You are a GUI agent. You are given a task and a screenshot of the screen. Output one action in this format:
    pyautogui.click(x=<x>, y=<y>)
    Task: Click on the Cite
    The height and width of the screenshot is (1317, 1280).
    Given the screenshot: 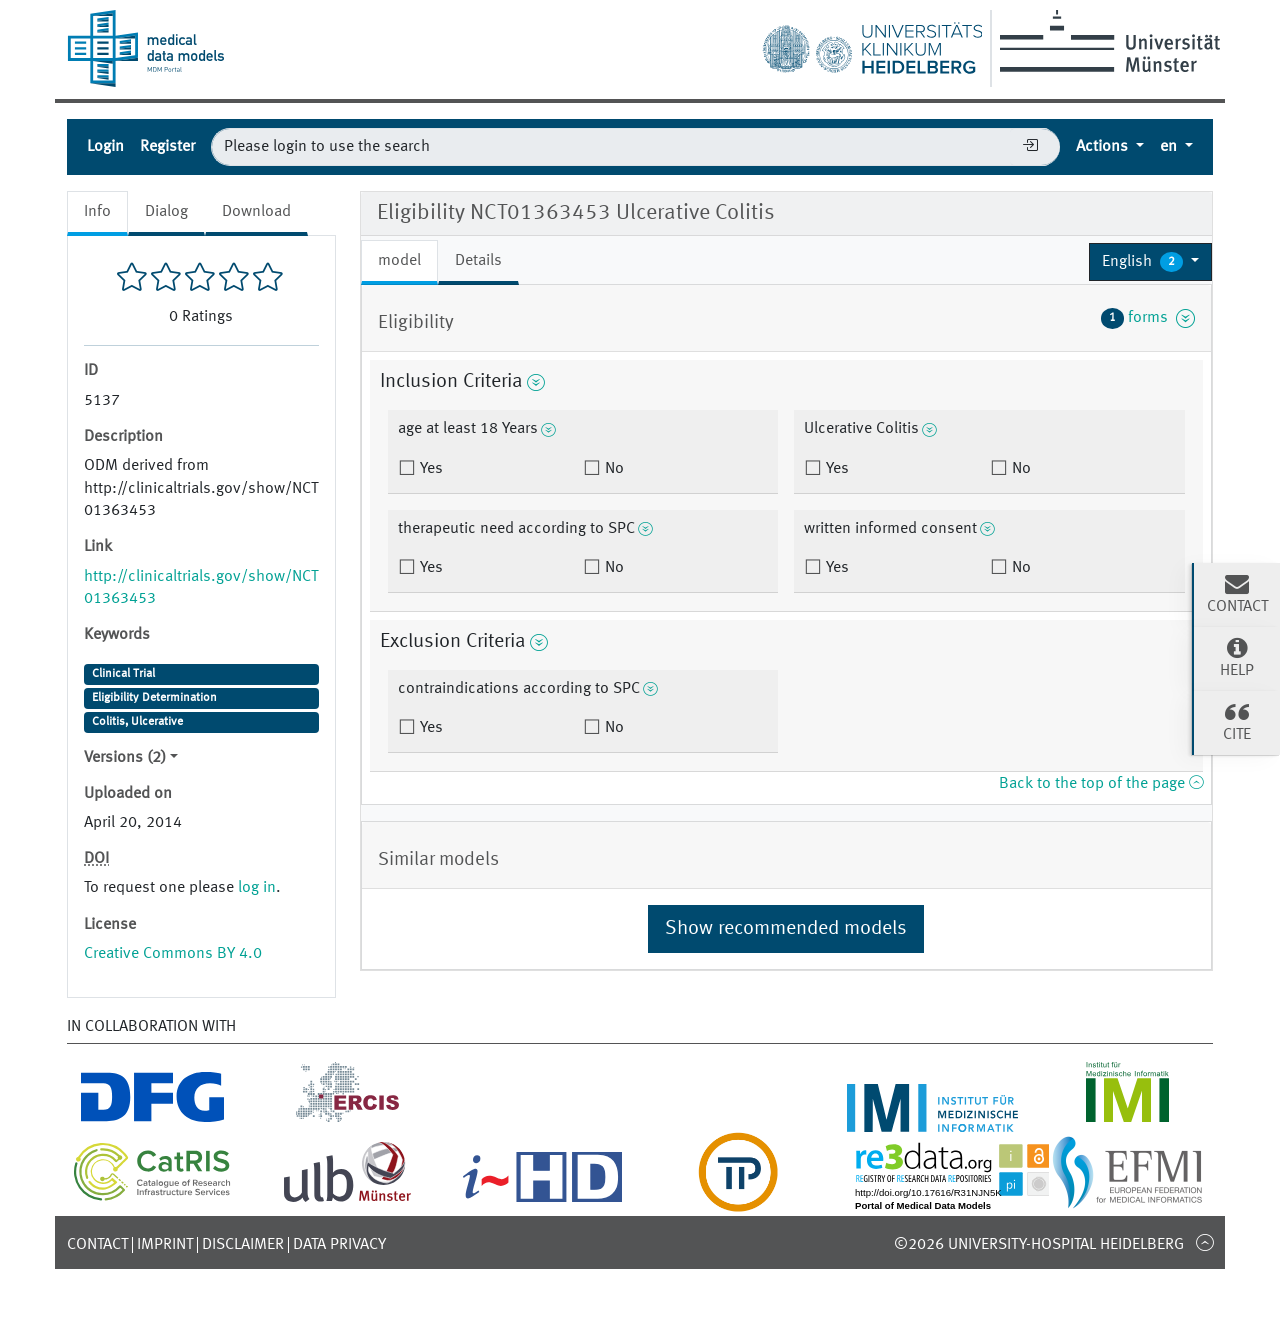 What is the action you would take?
    pyautogui.click(x=1237, y=721)
    